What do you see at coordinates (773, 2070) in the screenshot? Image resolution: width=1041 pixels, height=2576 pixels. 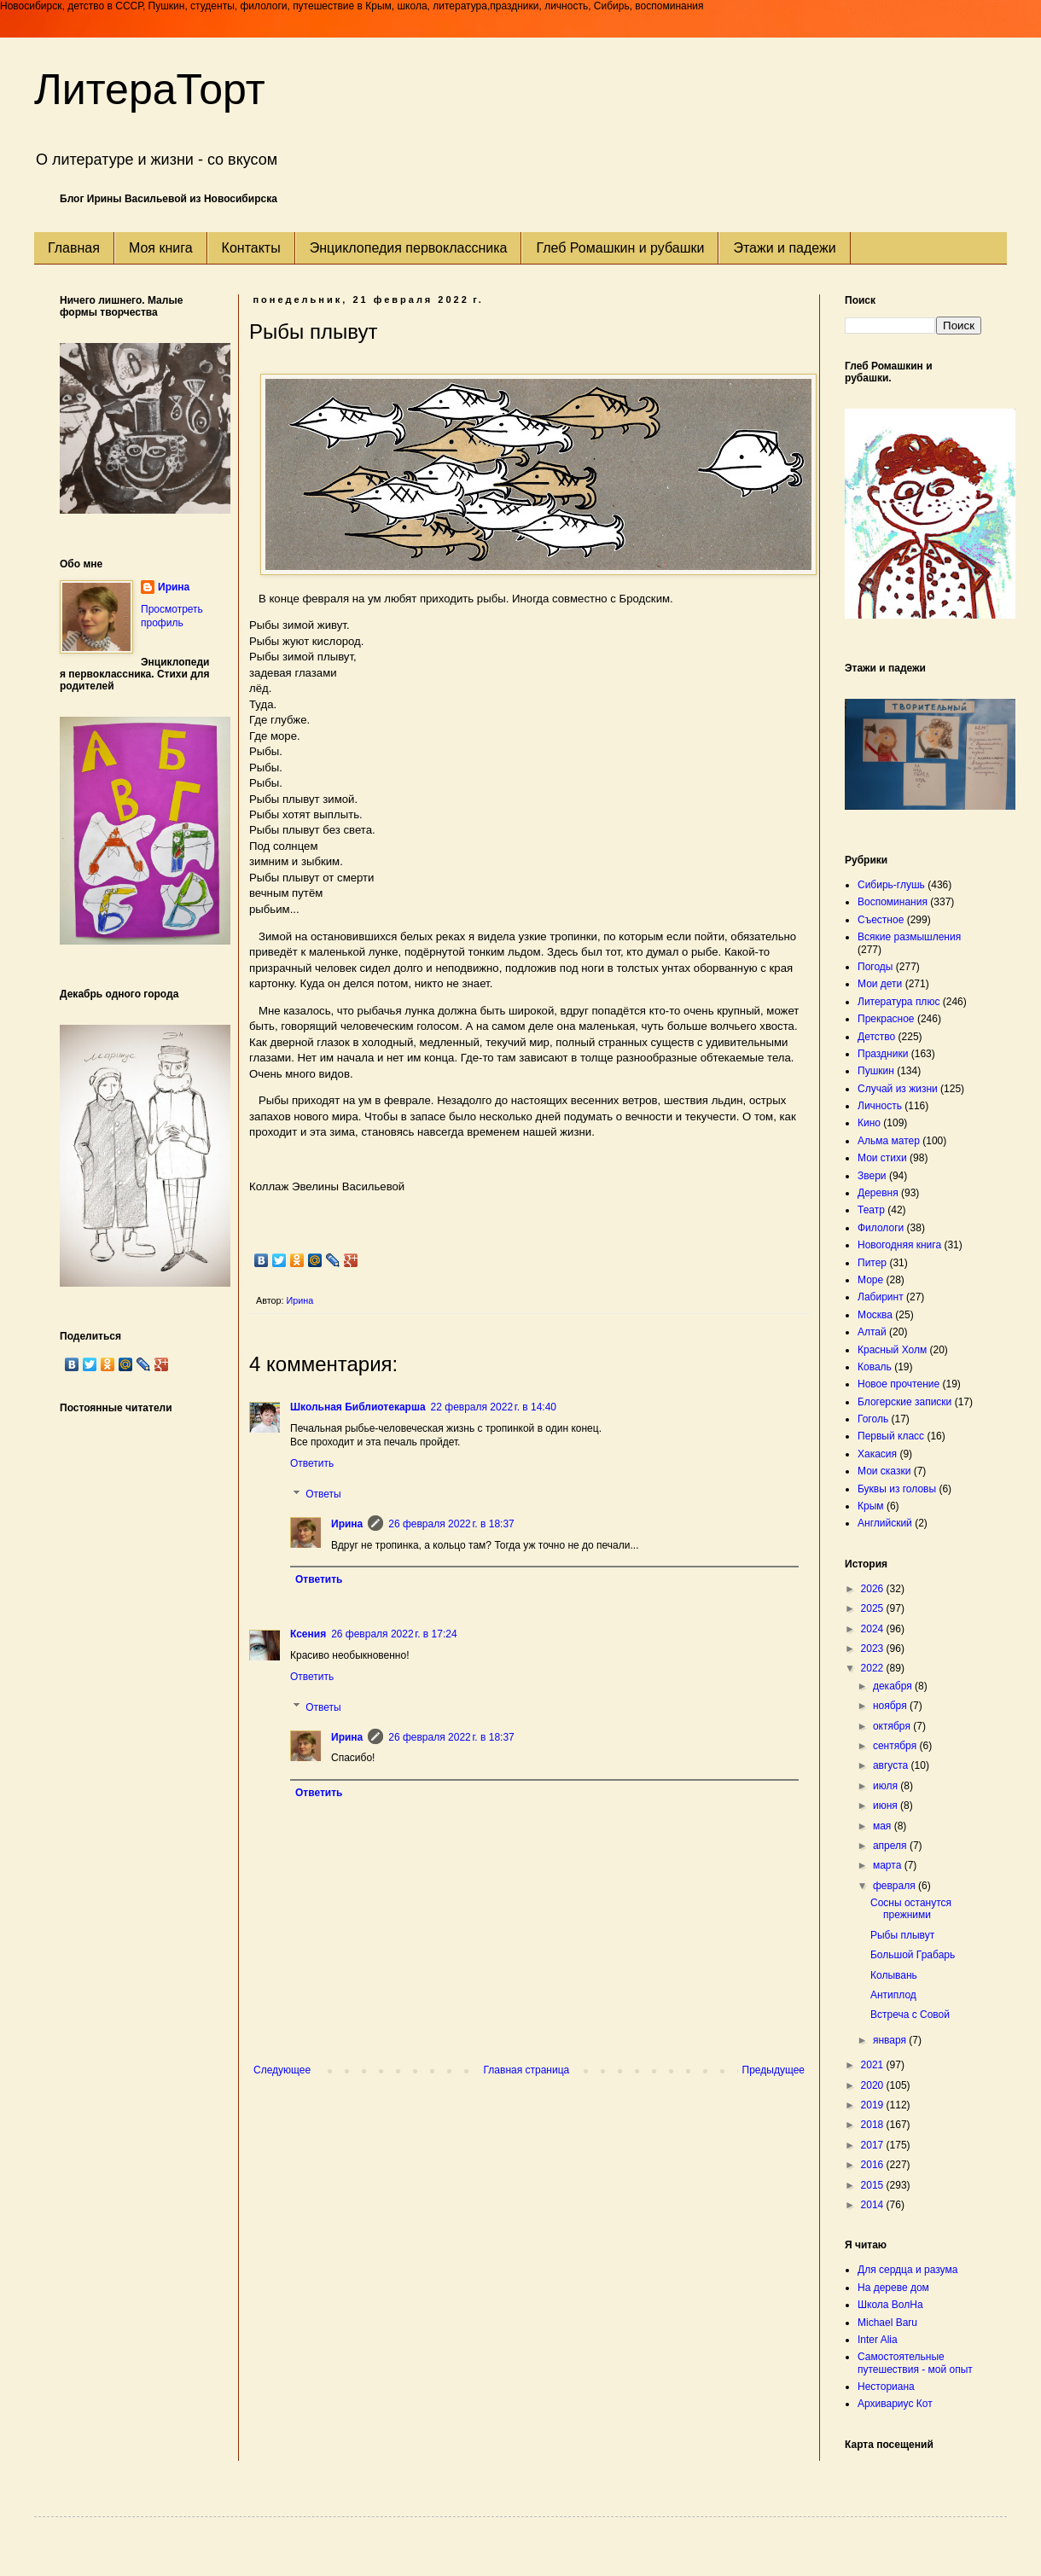 I see `Предыдущее` at bounding box center [773, 2070].